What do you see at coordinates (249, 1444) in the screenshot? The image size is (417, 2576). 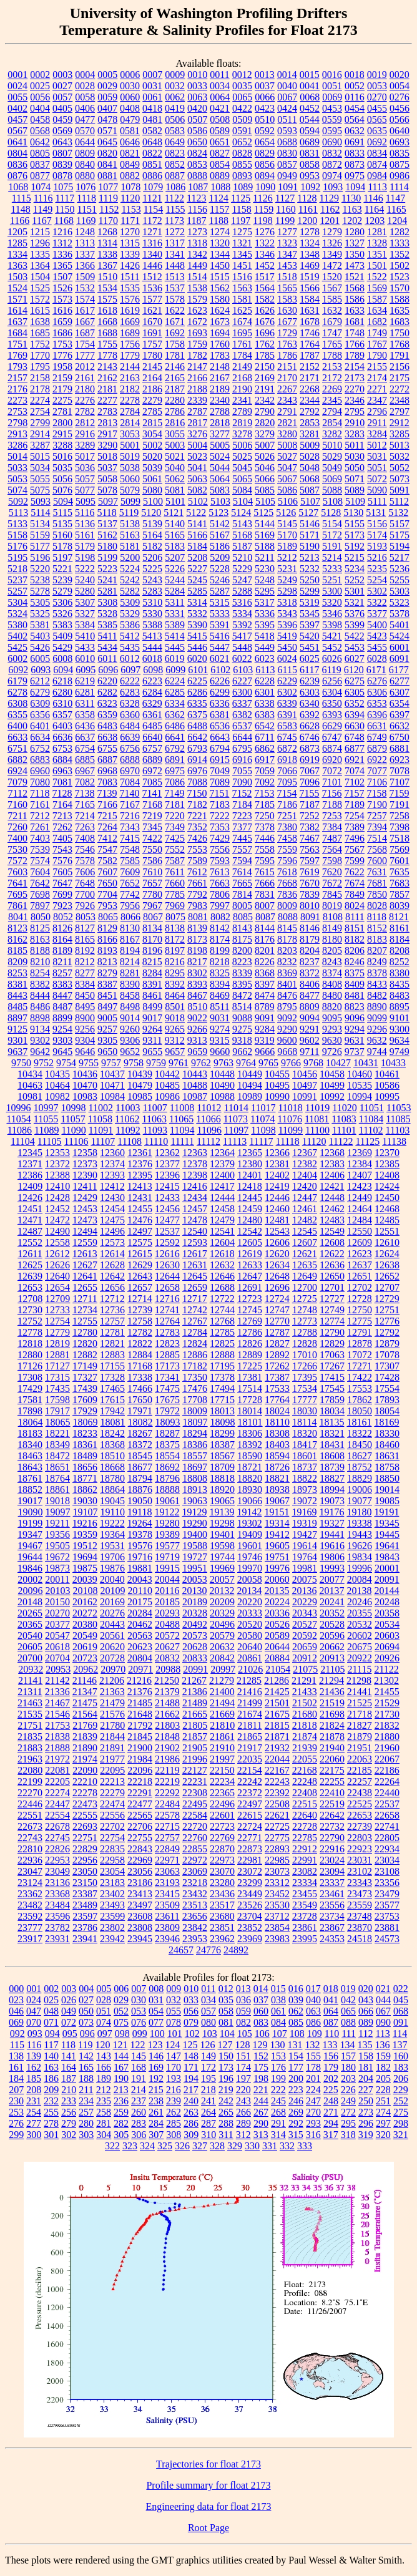 I see `18392` at bounding box center [249, 1444].